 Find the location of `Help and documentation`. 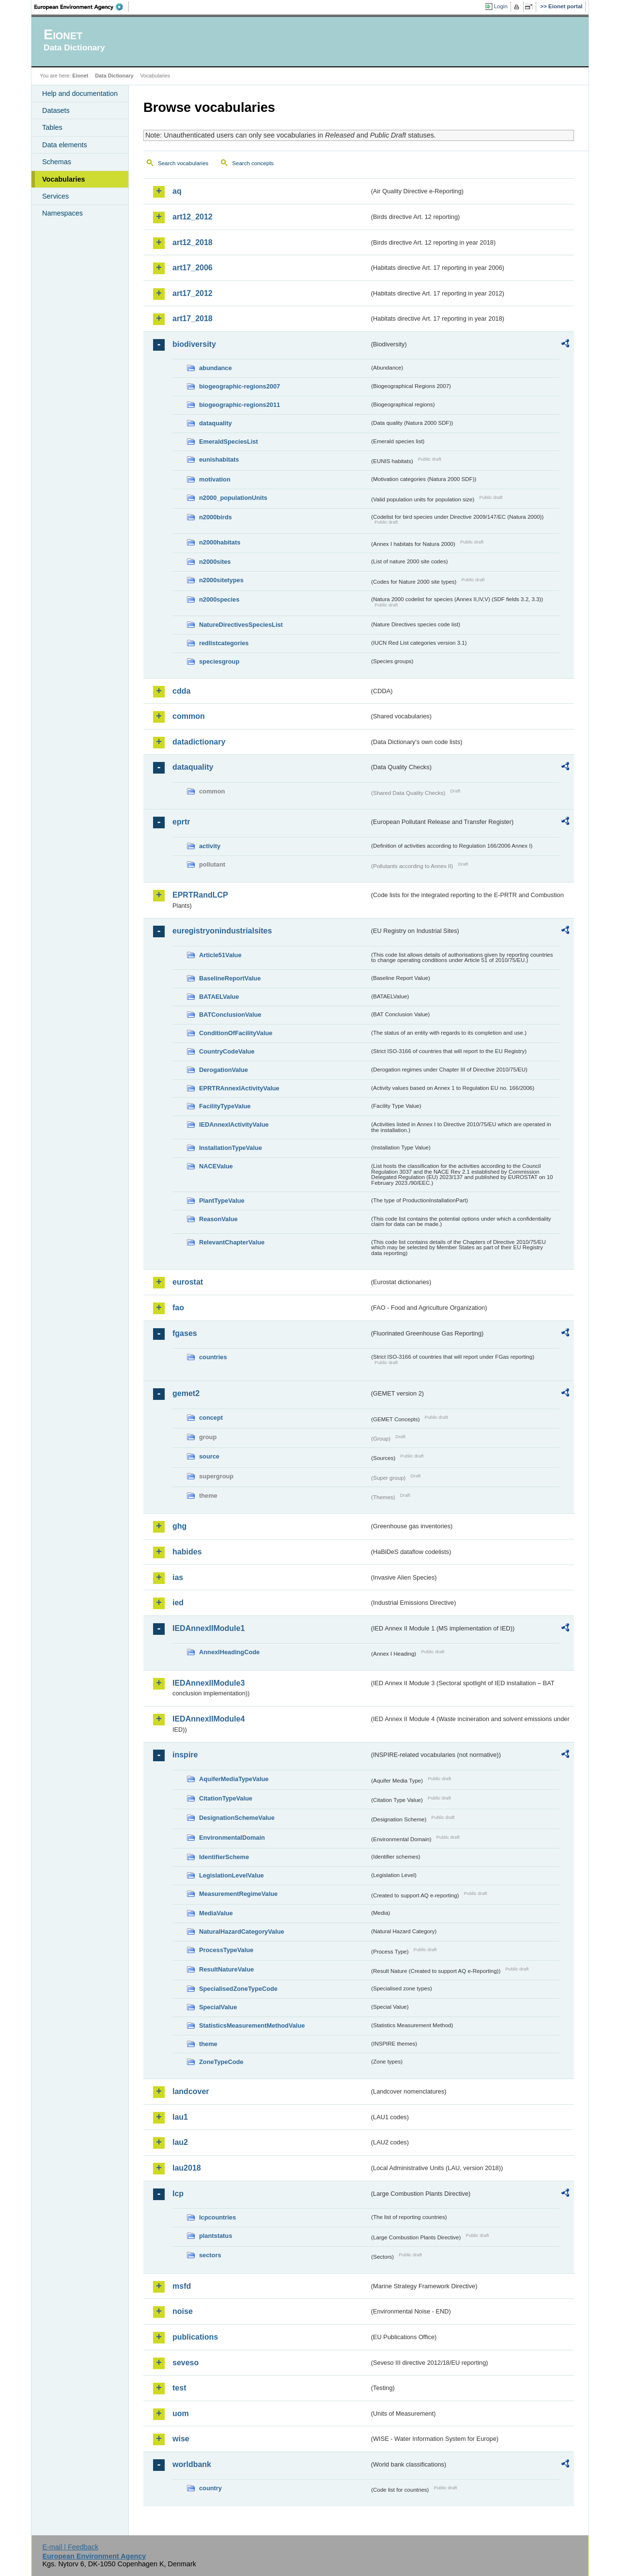

Help and documentation is located at coordinates (80, 93).